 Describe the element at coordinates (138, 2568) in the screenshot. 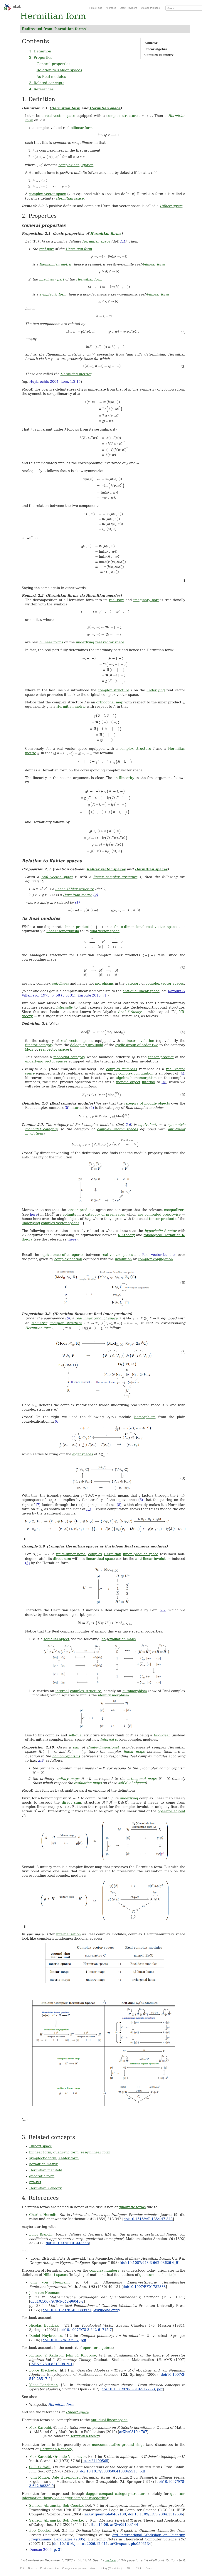

I see `Print` at that location.